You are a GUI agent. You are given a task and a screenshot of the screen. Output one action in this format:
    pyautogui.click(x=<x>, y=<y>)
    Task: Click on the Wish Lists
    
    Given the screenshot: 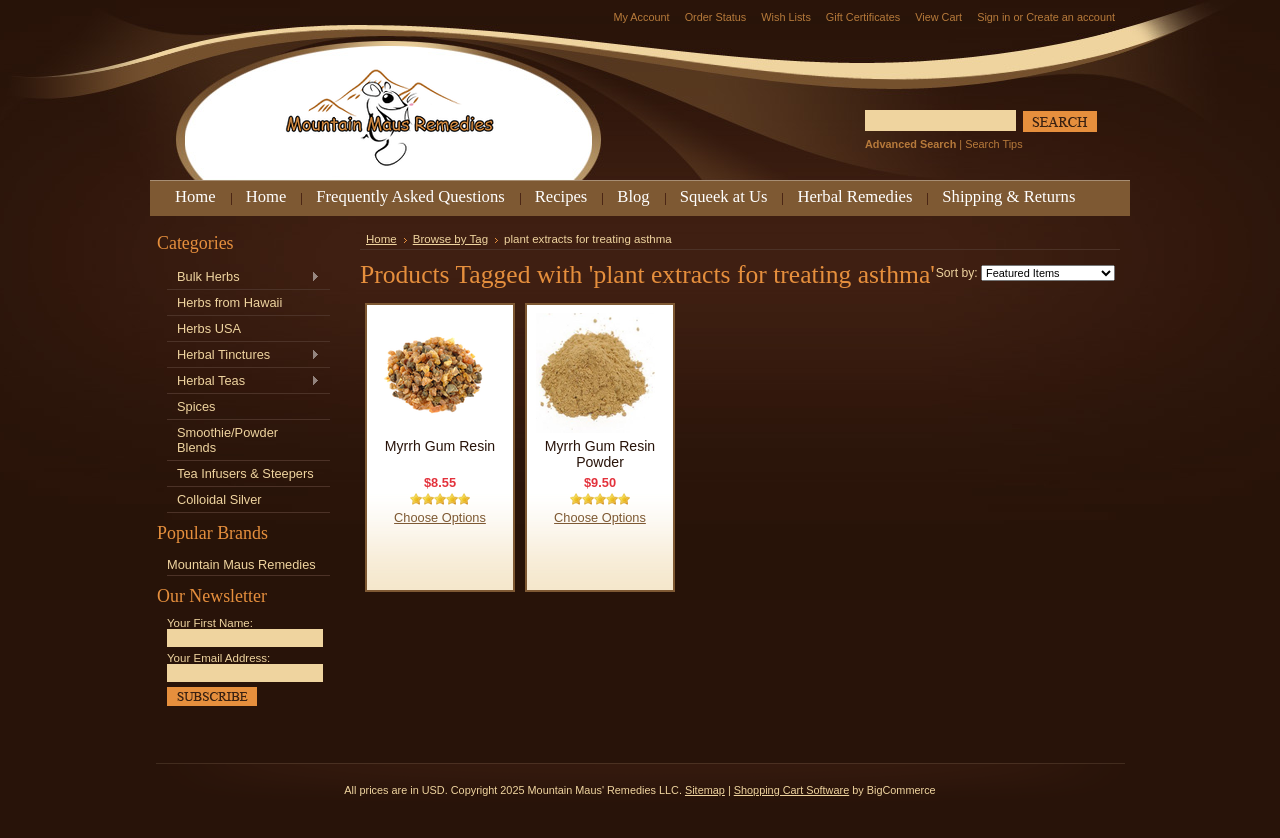 What is the action you would take?
    pyautogui.click(x=786, y=17)
    